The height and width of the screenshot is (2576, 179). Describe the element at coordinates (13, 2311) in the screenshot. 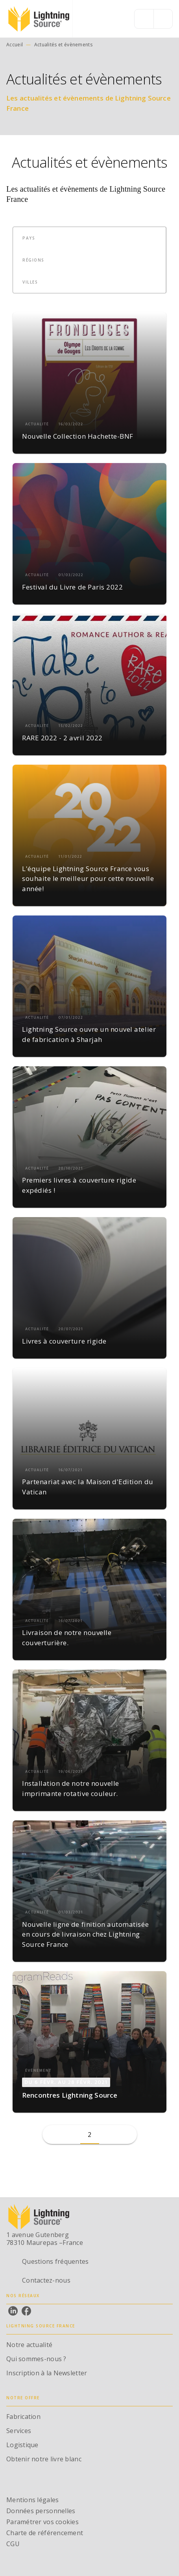

I see `[listitem]` at that location.